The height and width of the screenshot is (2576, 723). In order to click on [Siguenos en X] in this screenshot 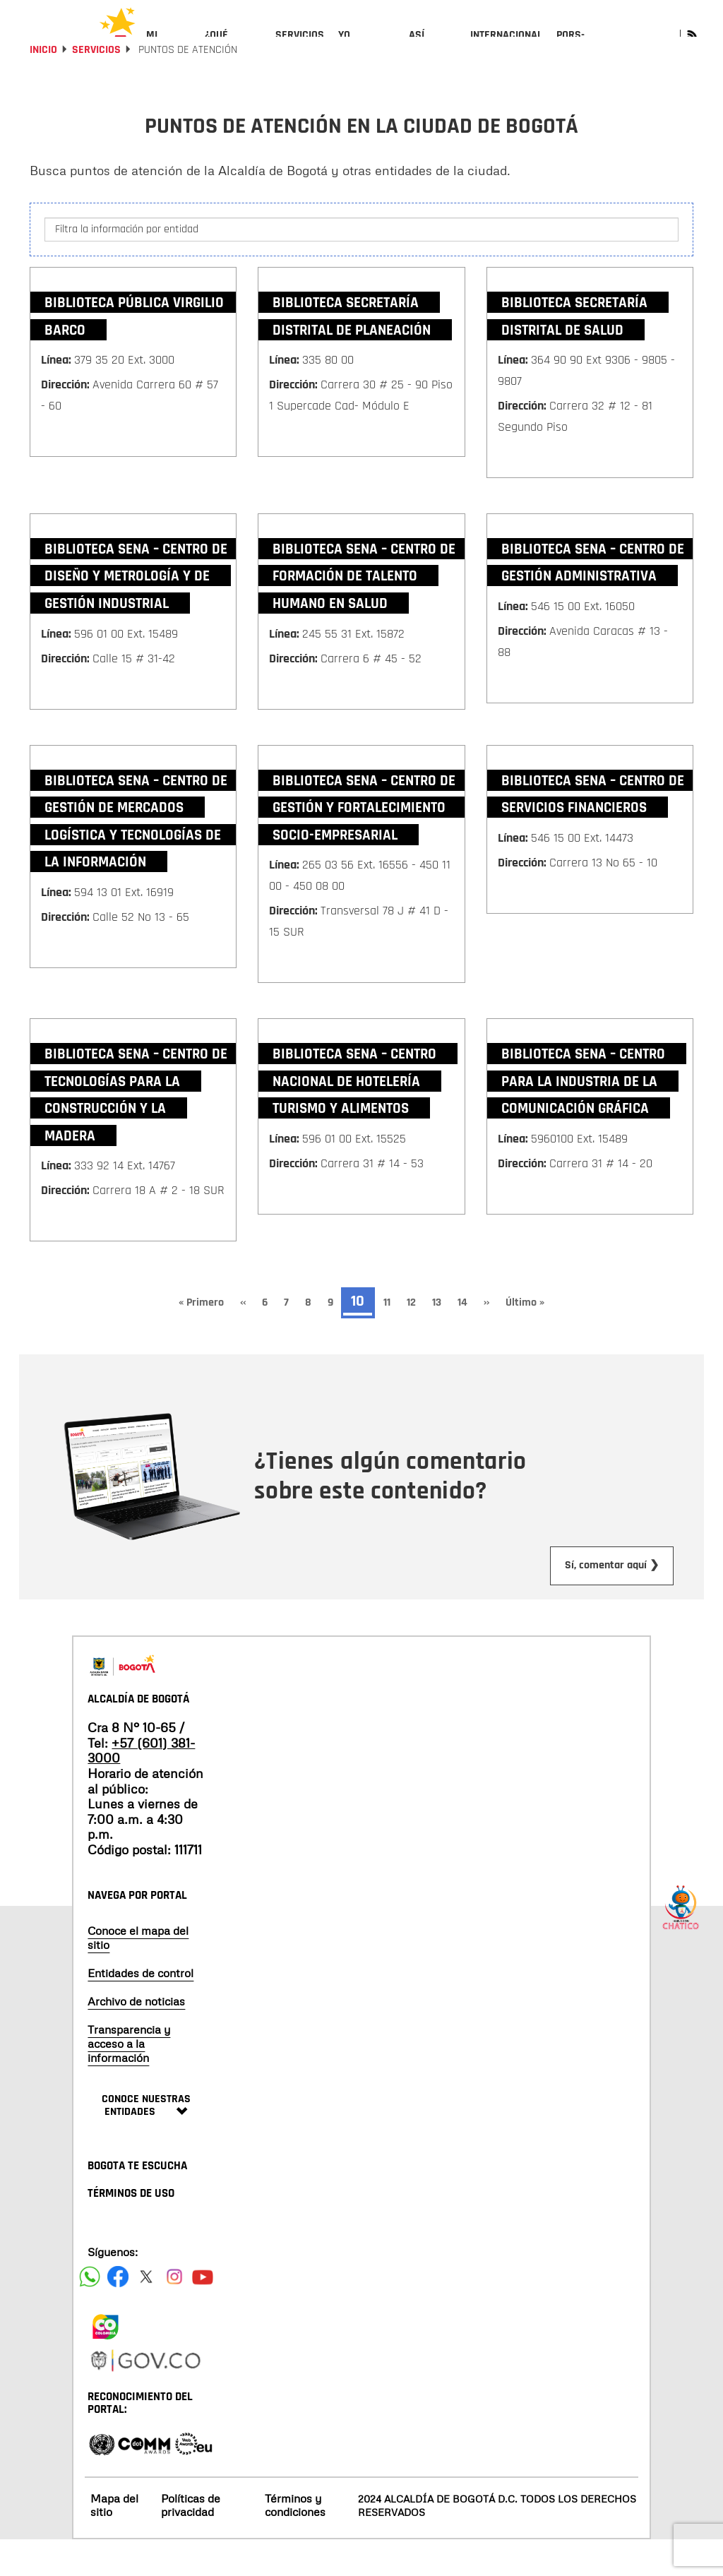, I will do `click(146, 2312)`.